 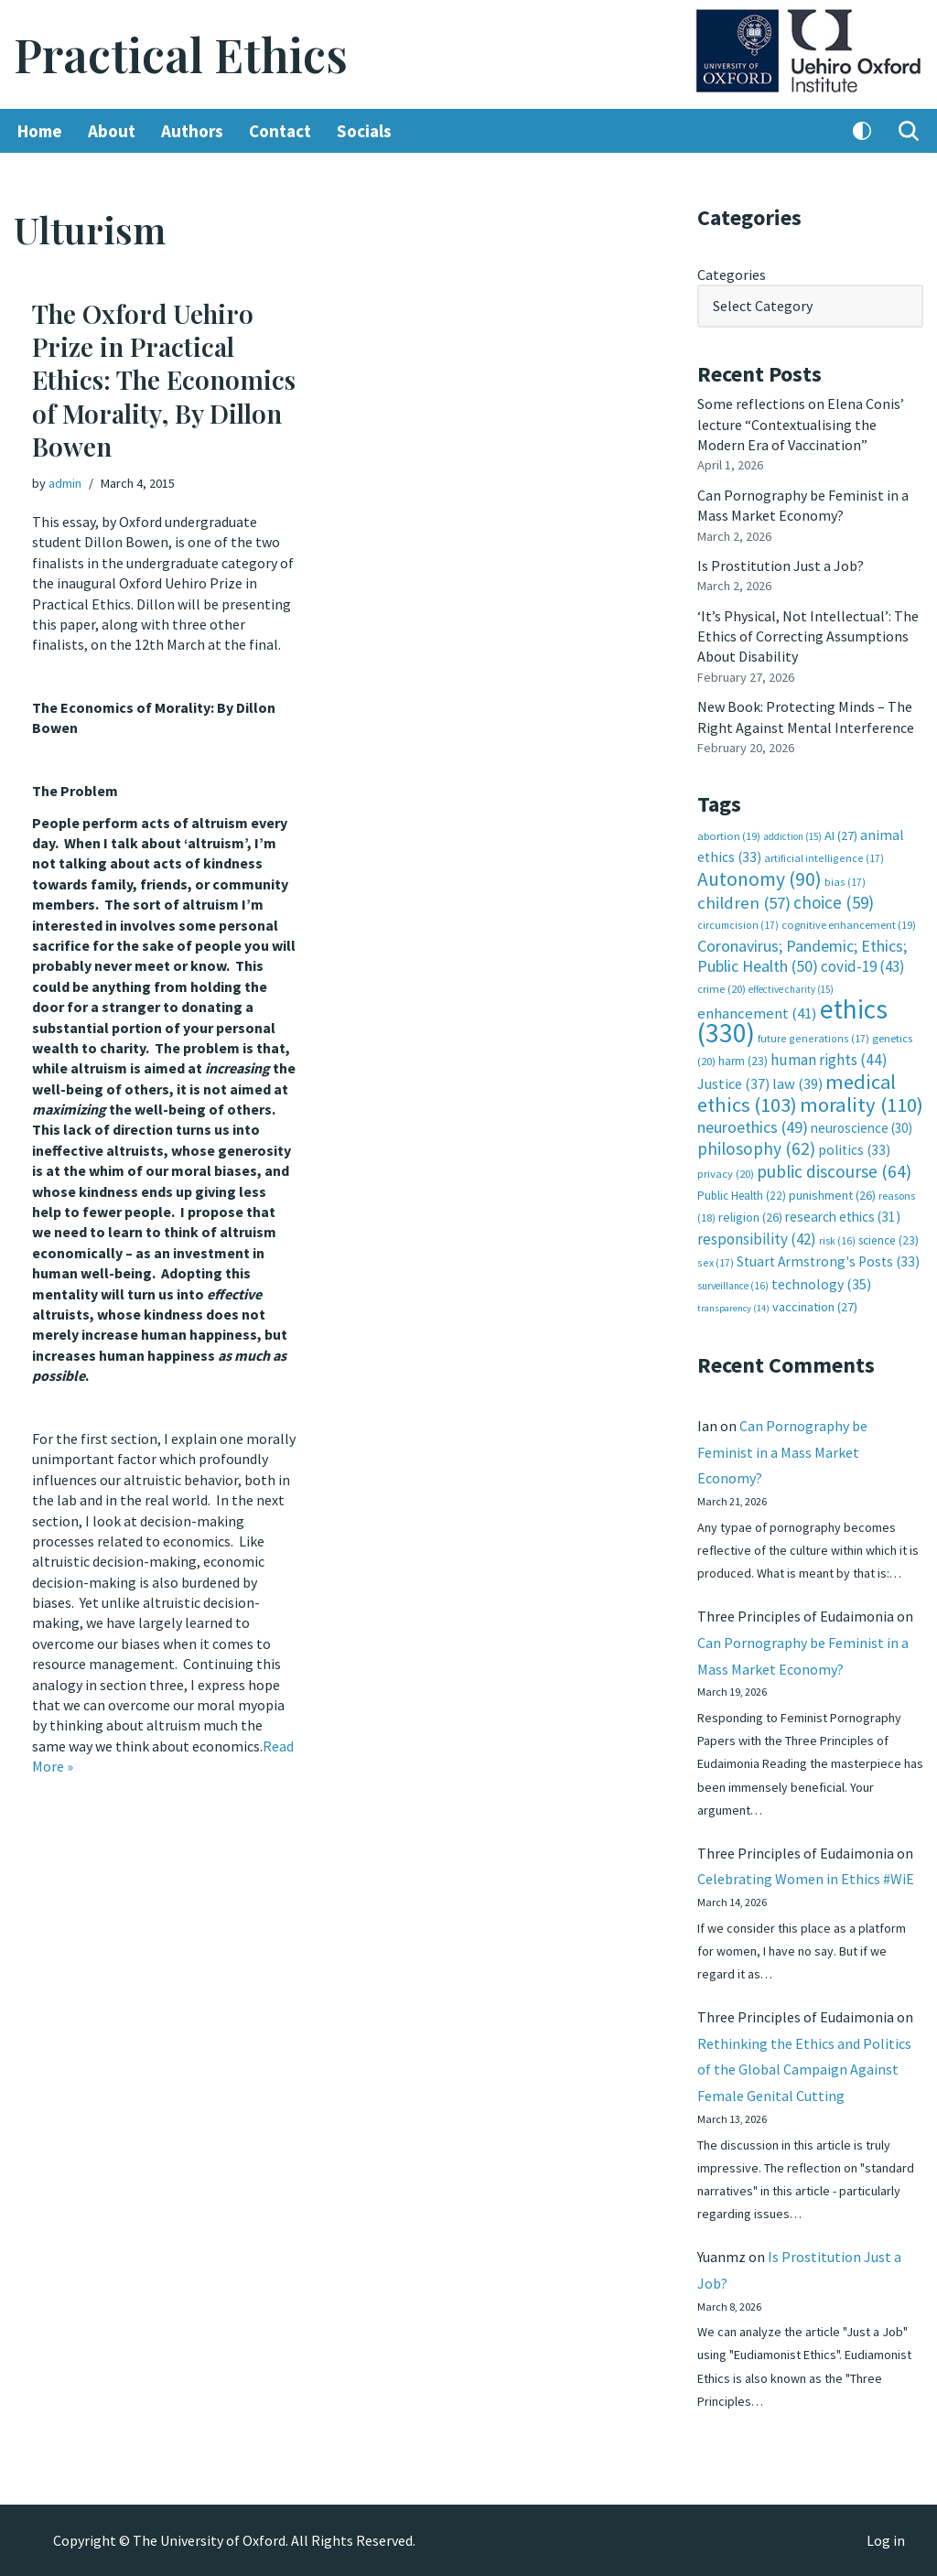 I want to click on effective charity [effective charity (15 items)], so click(x=791, y=989).